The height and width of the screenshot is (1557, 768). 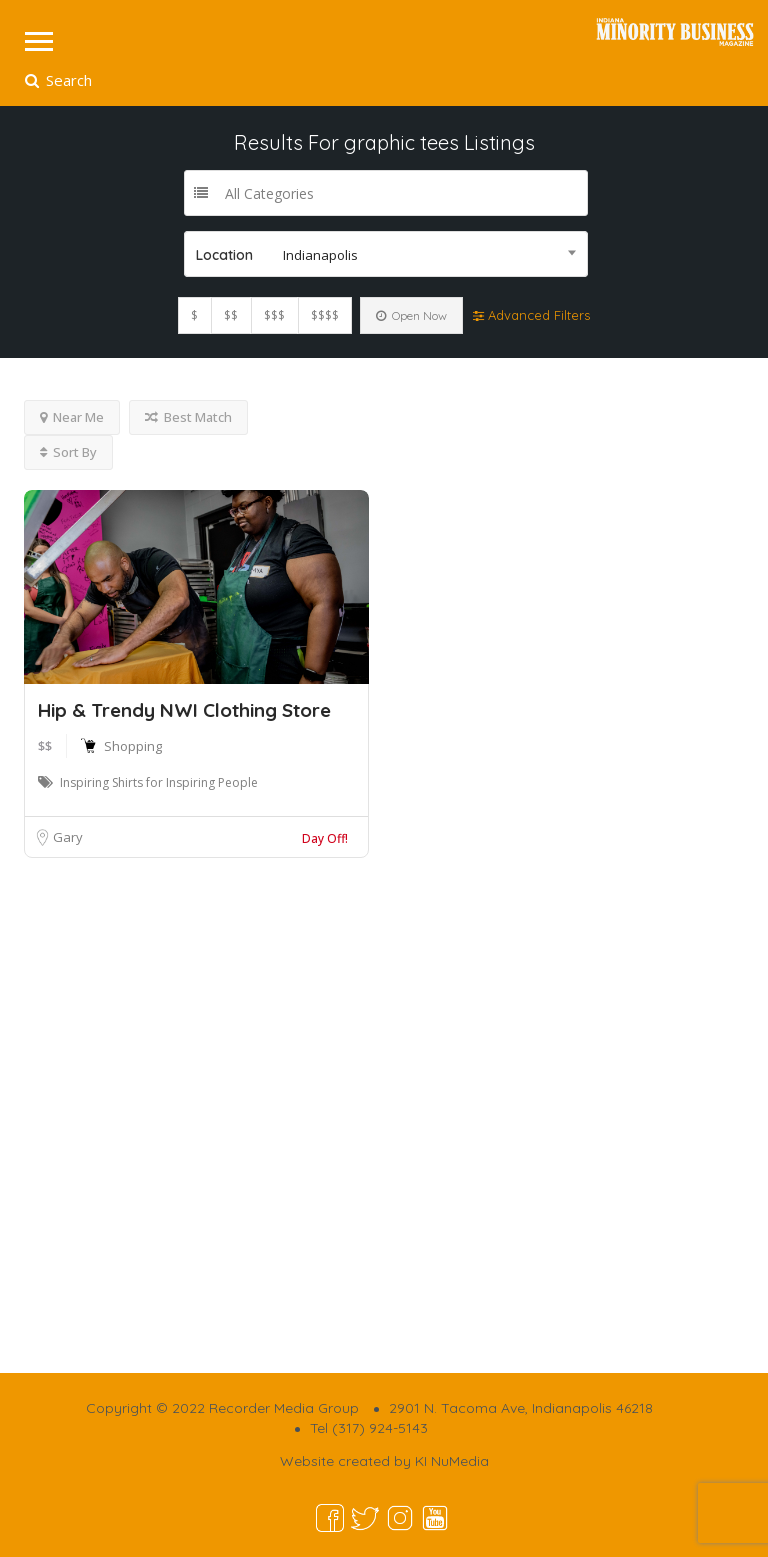 I want to click on Near Me, so click(x=72, y=417).